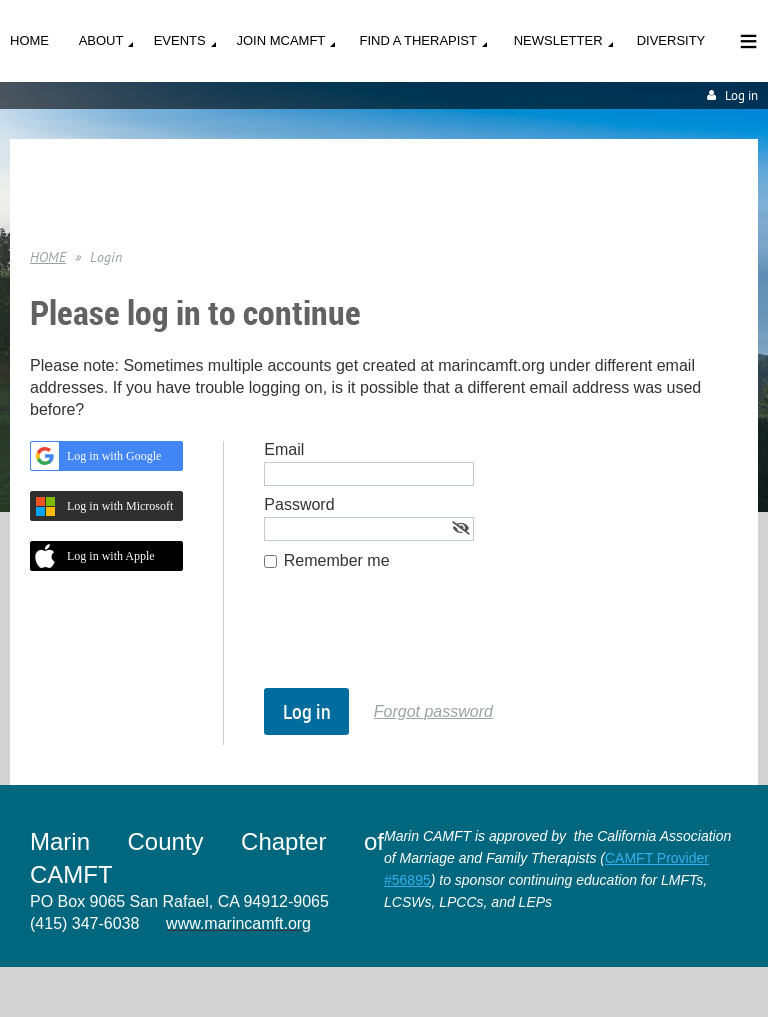 Image resolution: width=768 pixels, height=1017 pixels. What do you see at coordinates (337, 560) in the screenshot?
I see `Remember me` at bounding box center [337, 560].